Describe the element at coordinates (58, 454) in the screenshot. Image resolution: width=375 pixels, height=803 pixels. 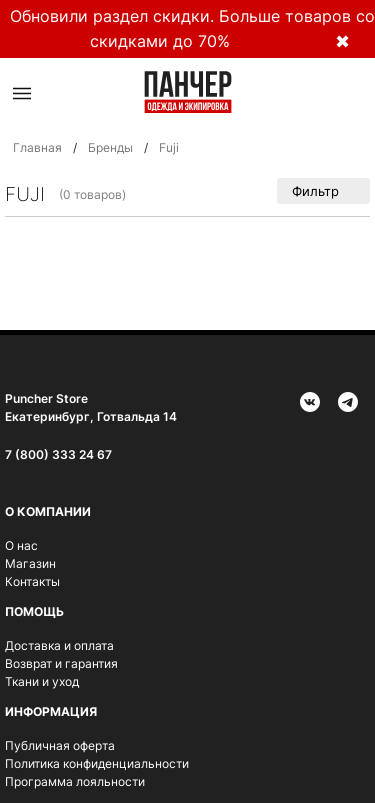
I see `7 (800) 333 24 67` at that location.